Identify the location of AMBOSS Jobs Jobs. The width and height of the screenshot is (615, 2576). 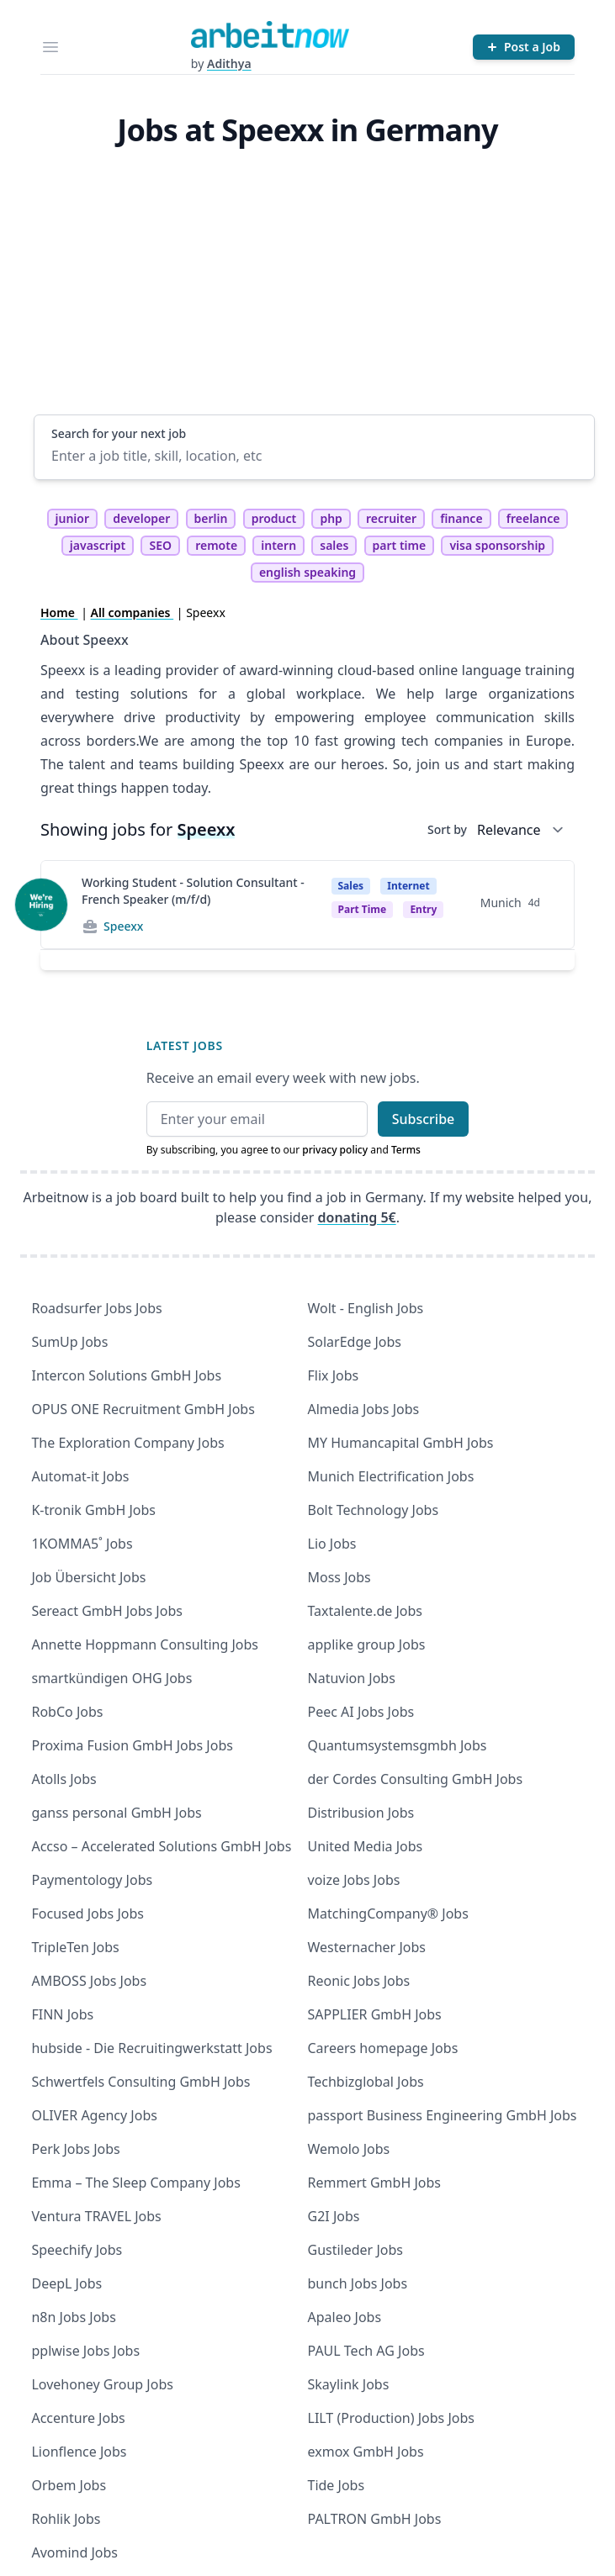
(88, 1981).